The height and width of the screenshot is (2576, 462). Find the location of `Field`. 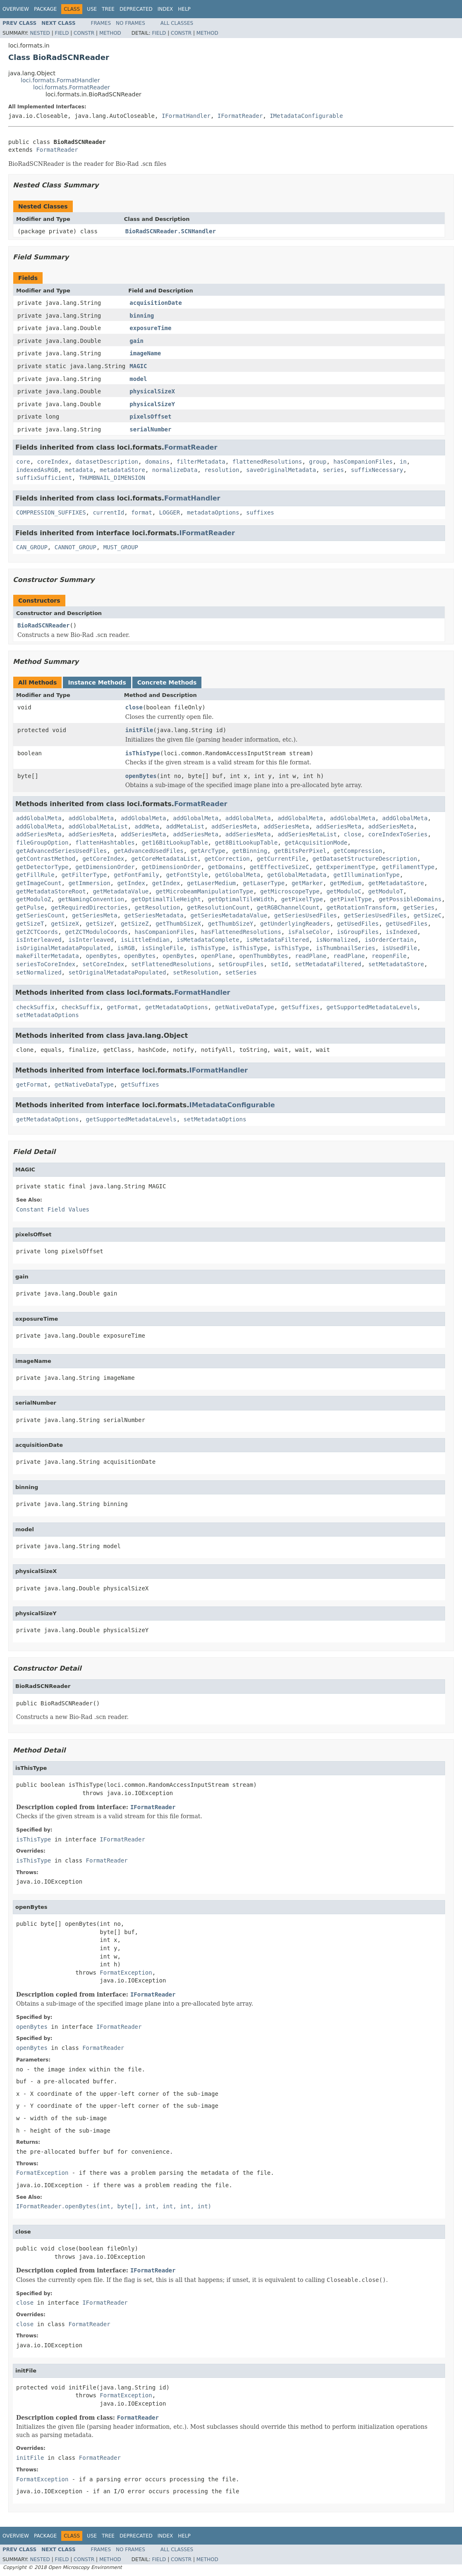

Field is located at coordinates (62, 33).